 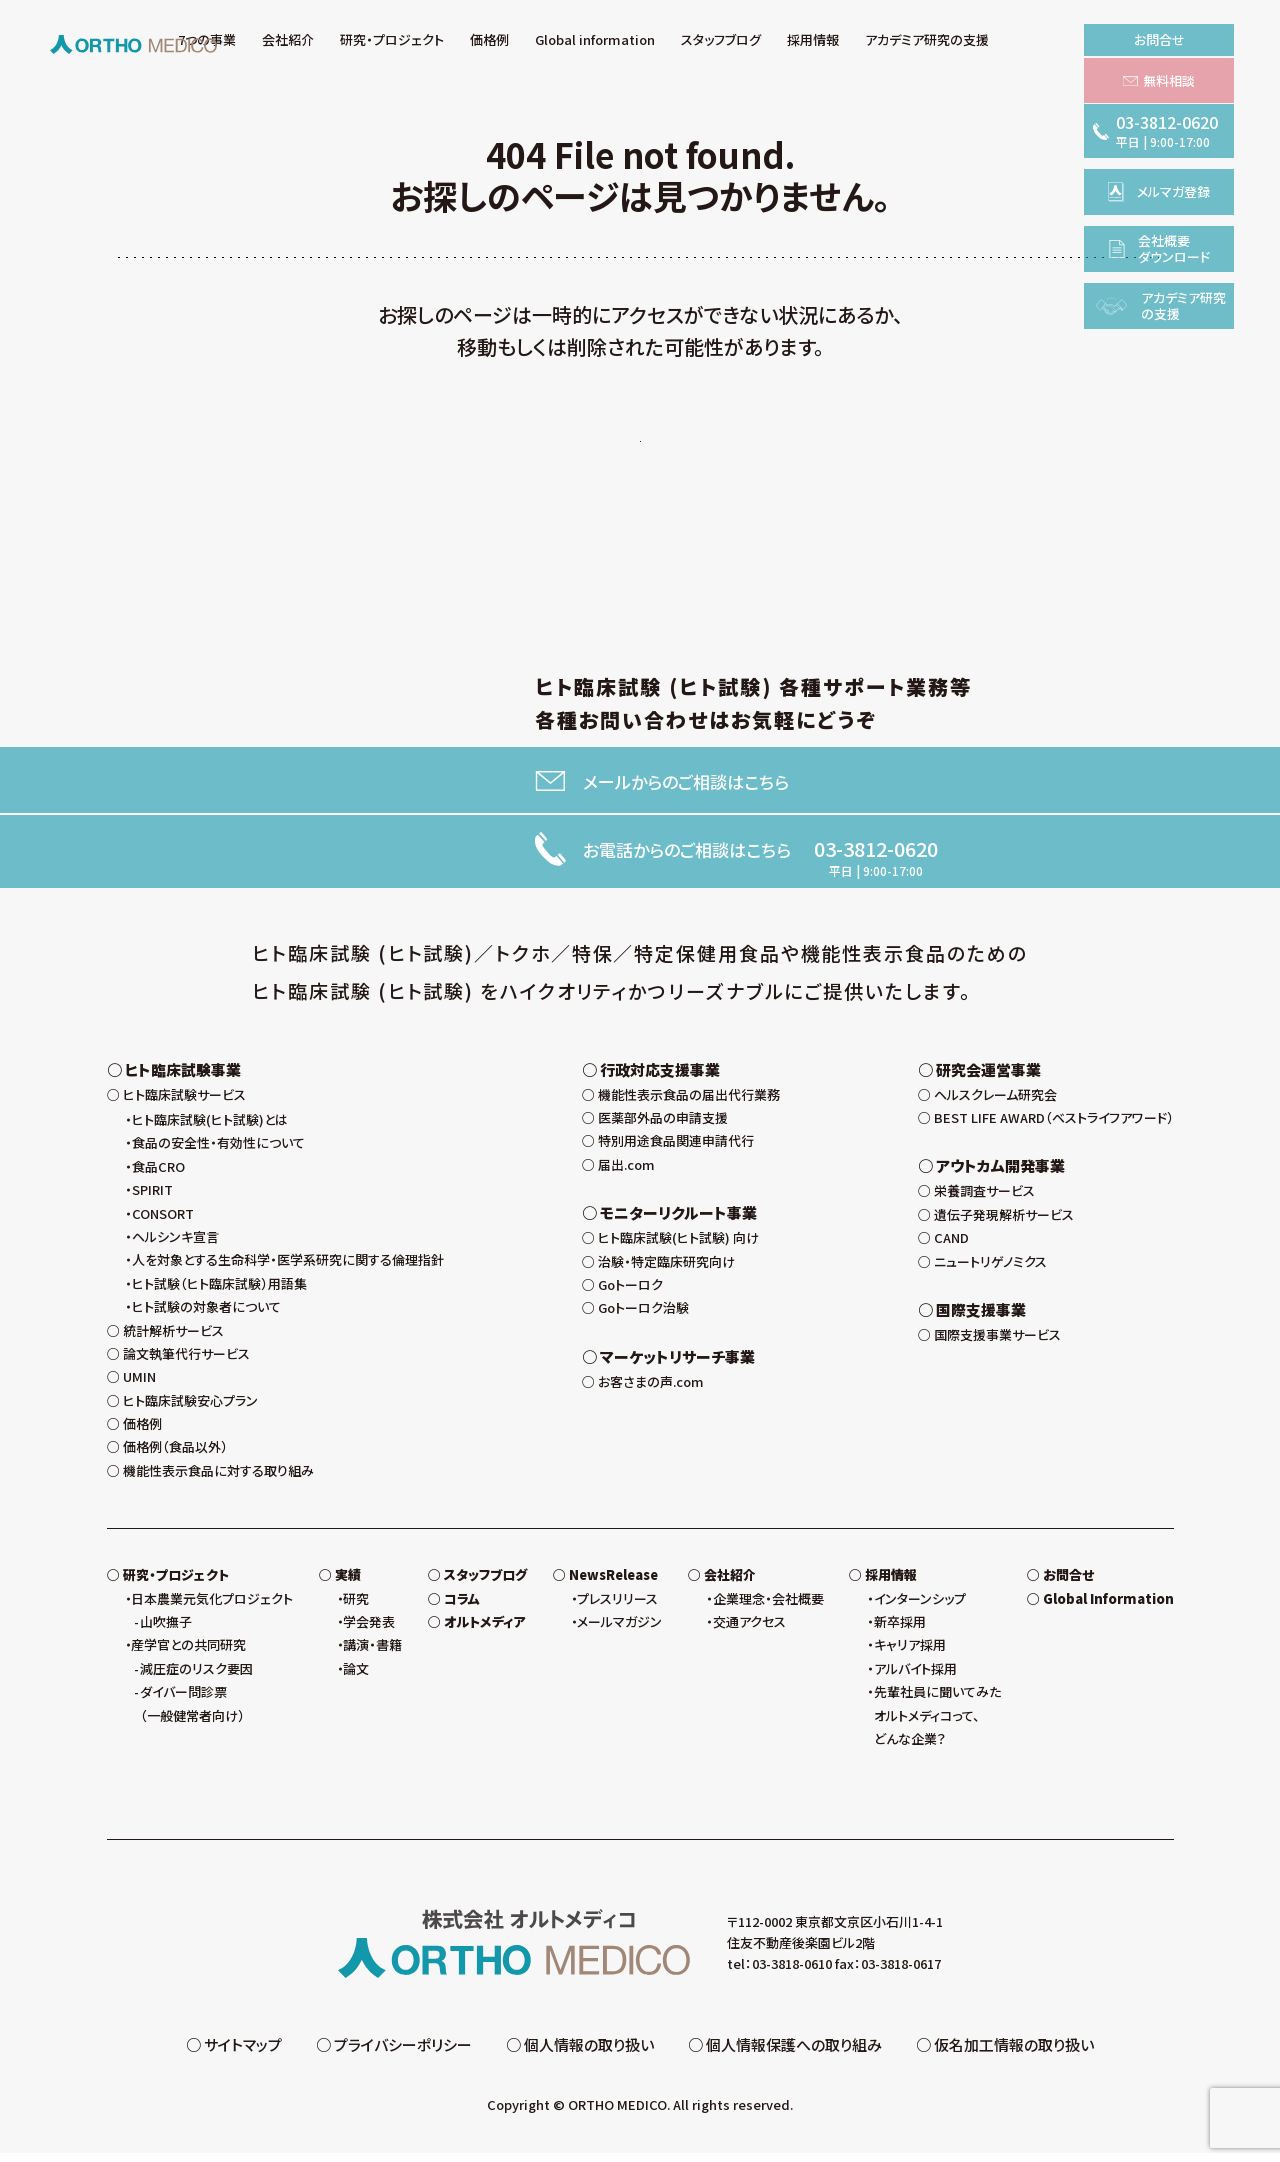 What do you see at coordinates (152, 1198) in the screenshot?
I see `SPIRIT` at bounding box center [152, 1198].